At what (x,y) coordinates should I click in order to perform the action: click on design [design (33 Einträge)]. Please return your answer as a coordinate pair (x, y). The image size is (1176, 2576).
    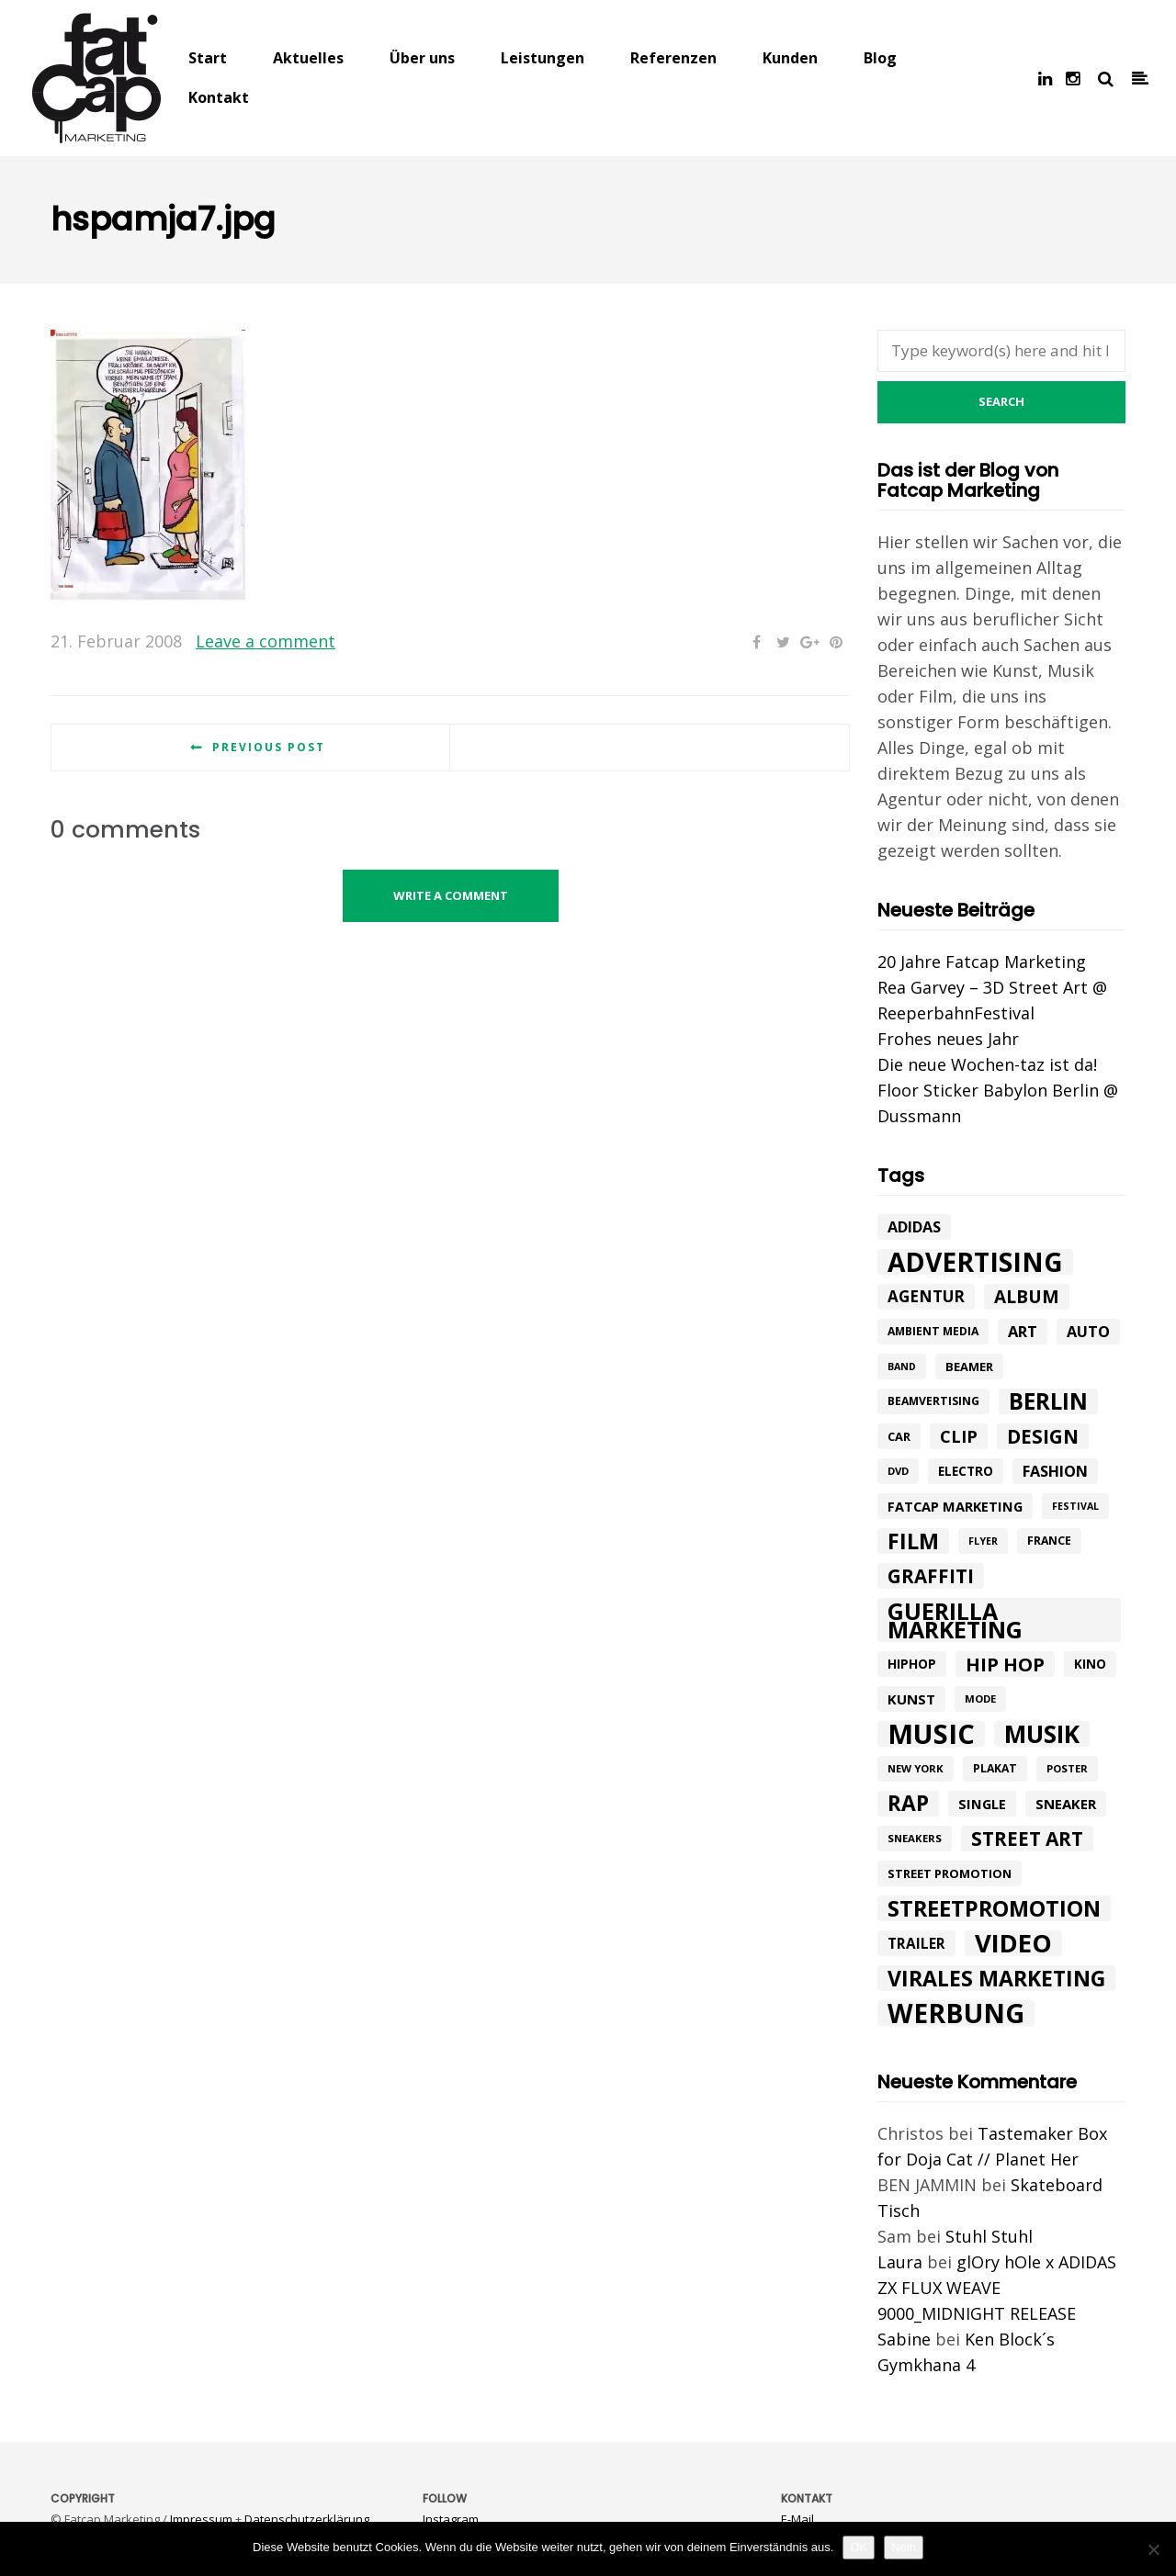
    Looking at the image, I should click on (1043, 1436).